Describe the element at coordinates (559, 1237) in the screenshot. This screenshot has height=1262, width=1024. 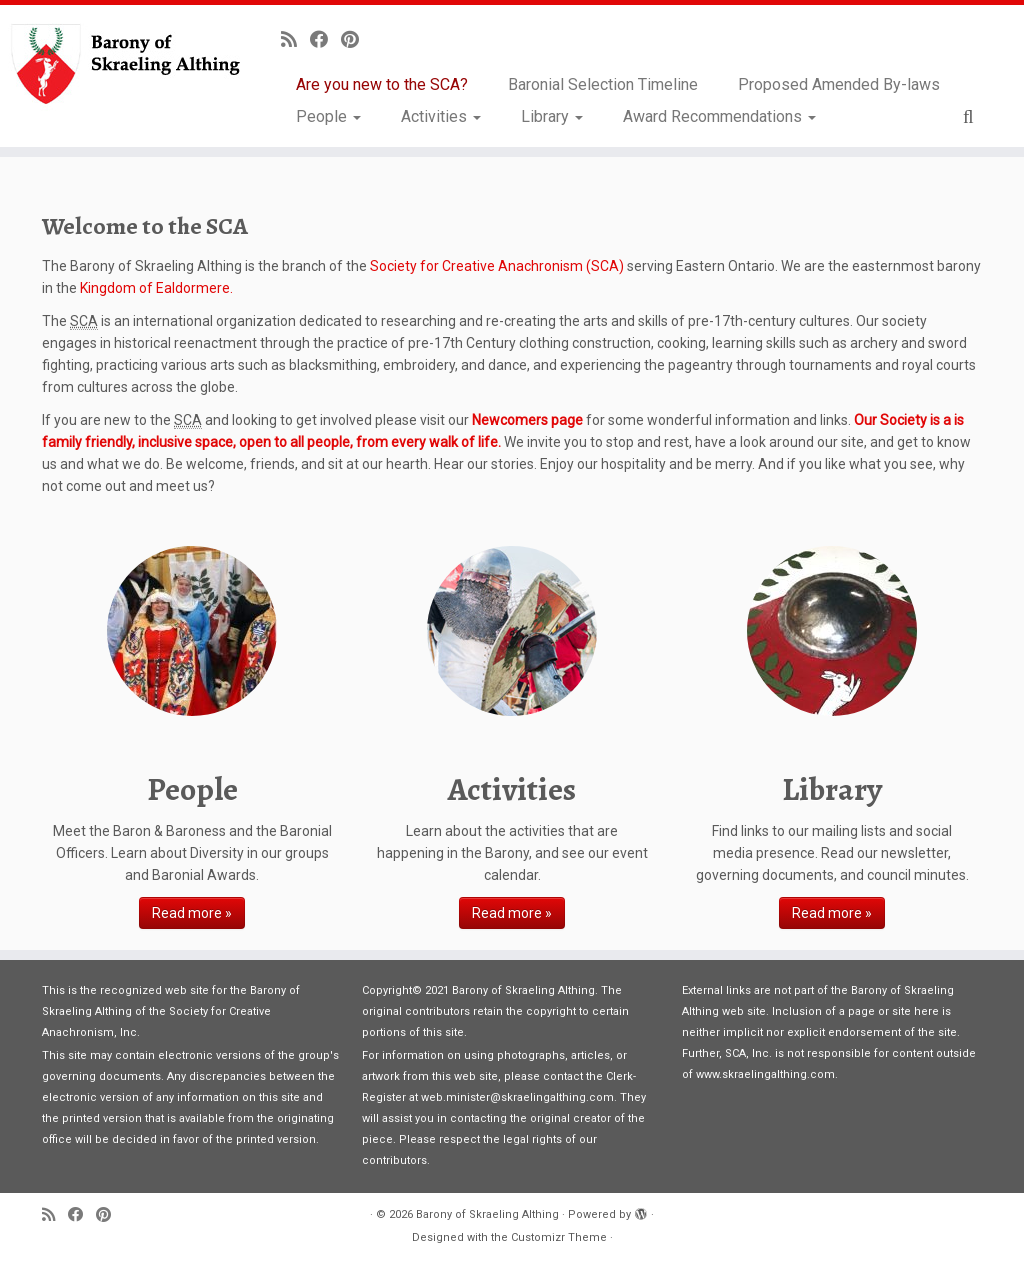
I see `Customizr Theme` at that location.